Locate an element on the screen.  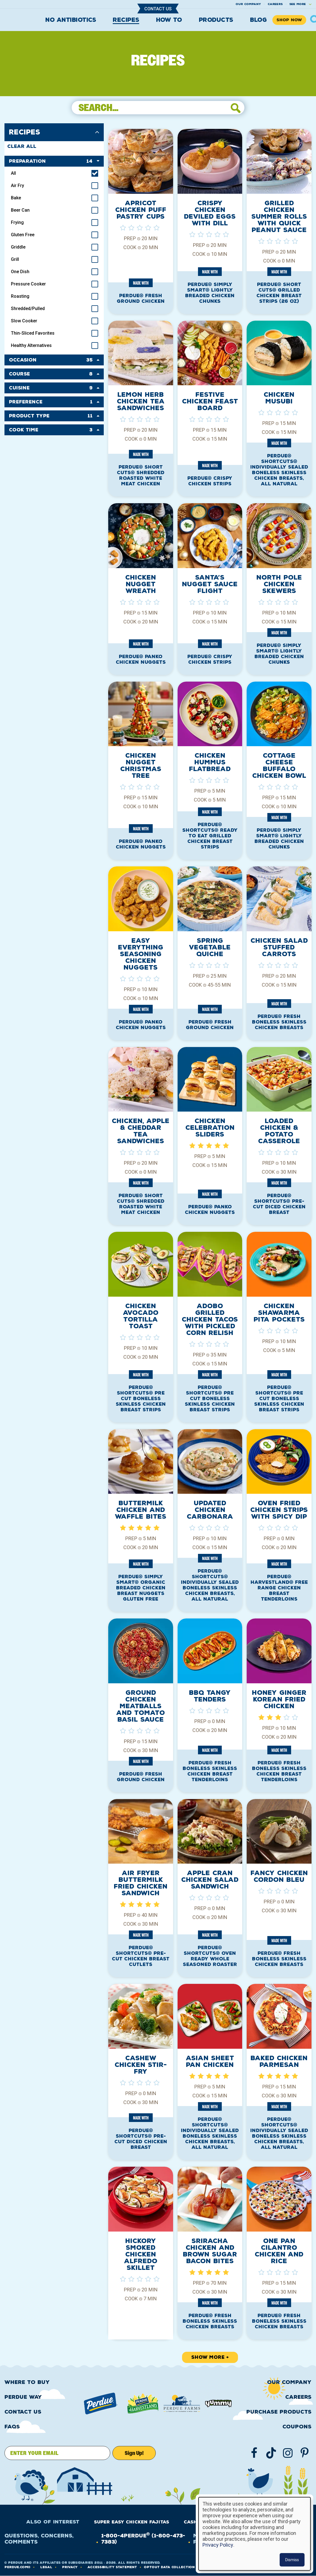
PERDUE® SHORT CUTS® Grilled Chicken Breast Strips (26 OZ) is located at coordinates (279, 293).